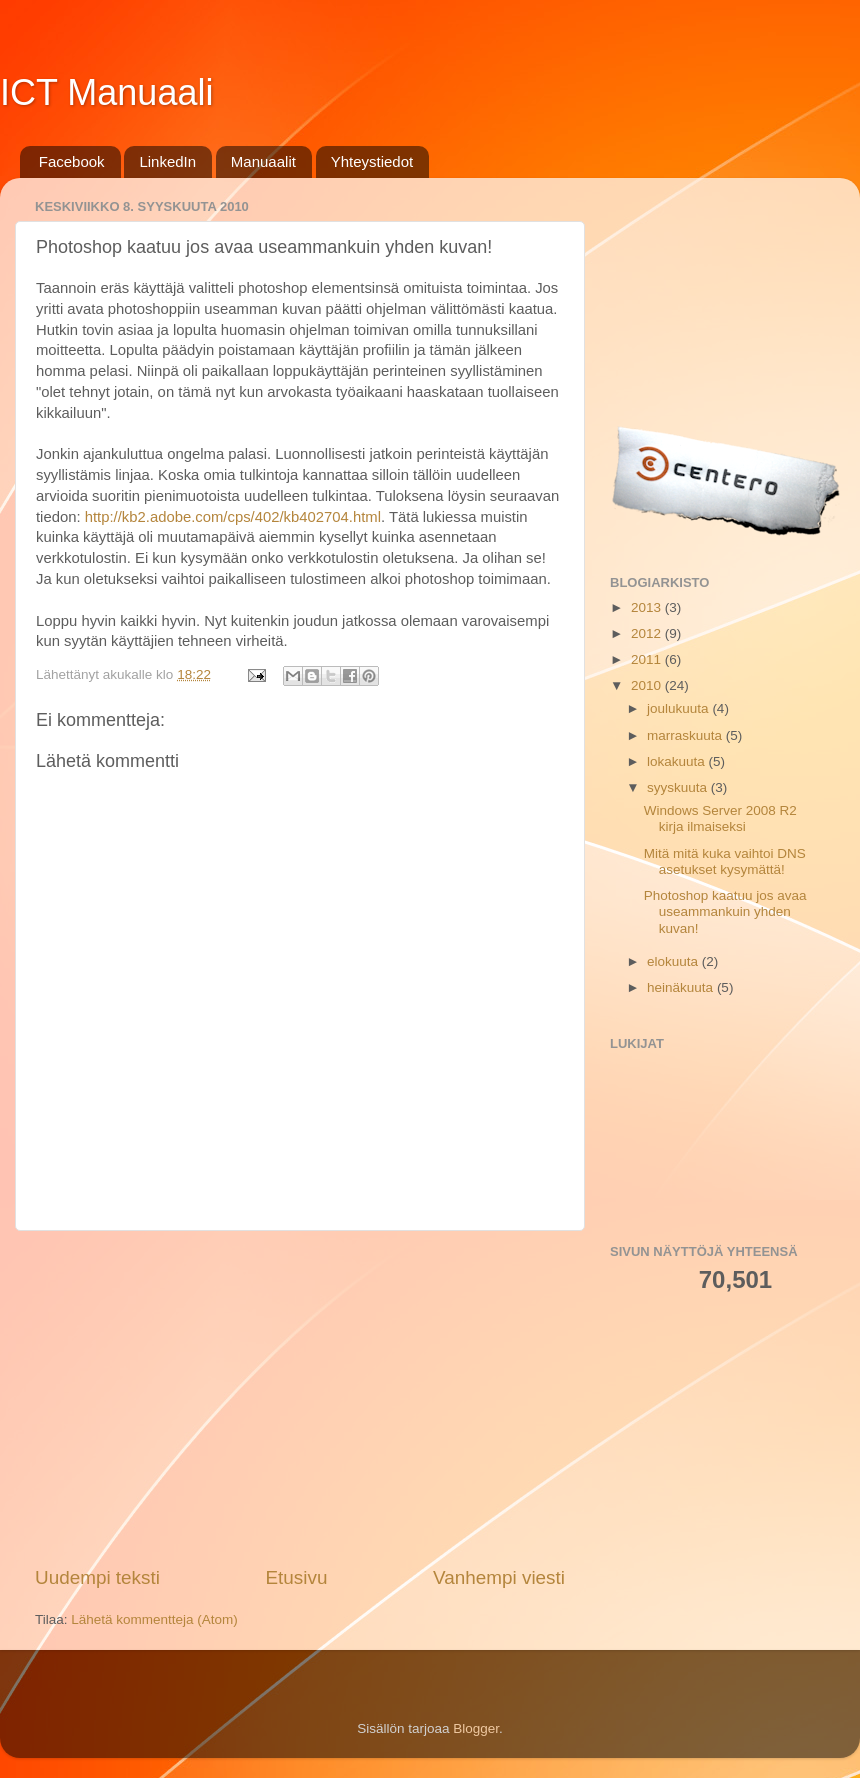 Image resolution: width=860 pixels, height=1778 pixels. What do you see at coordinates (682, 987) in the screenshot?
I see `heinäkuuta` at bounding box center [682, 987].